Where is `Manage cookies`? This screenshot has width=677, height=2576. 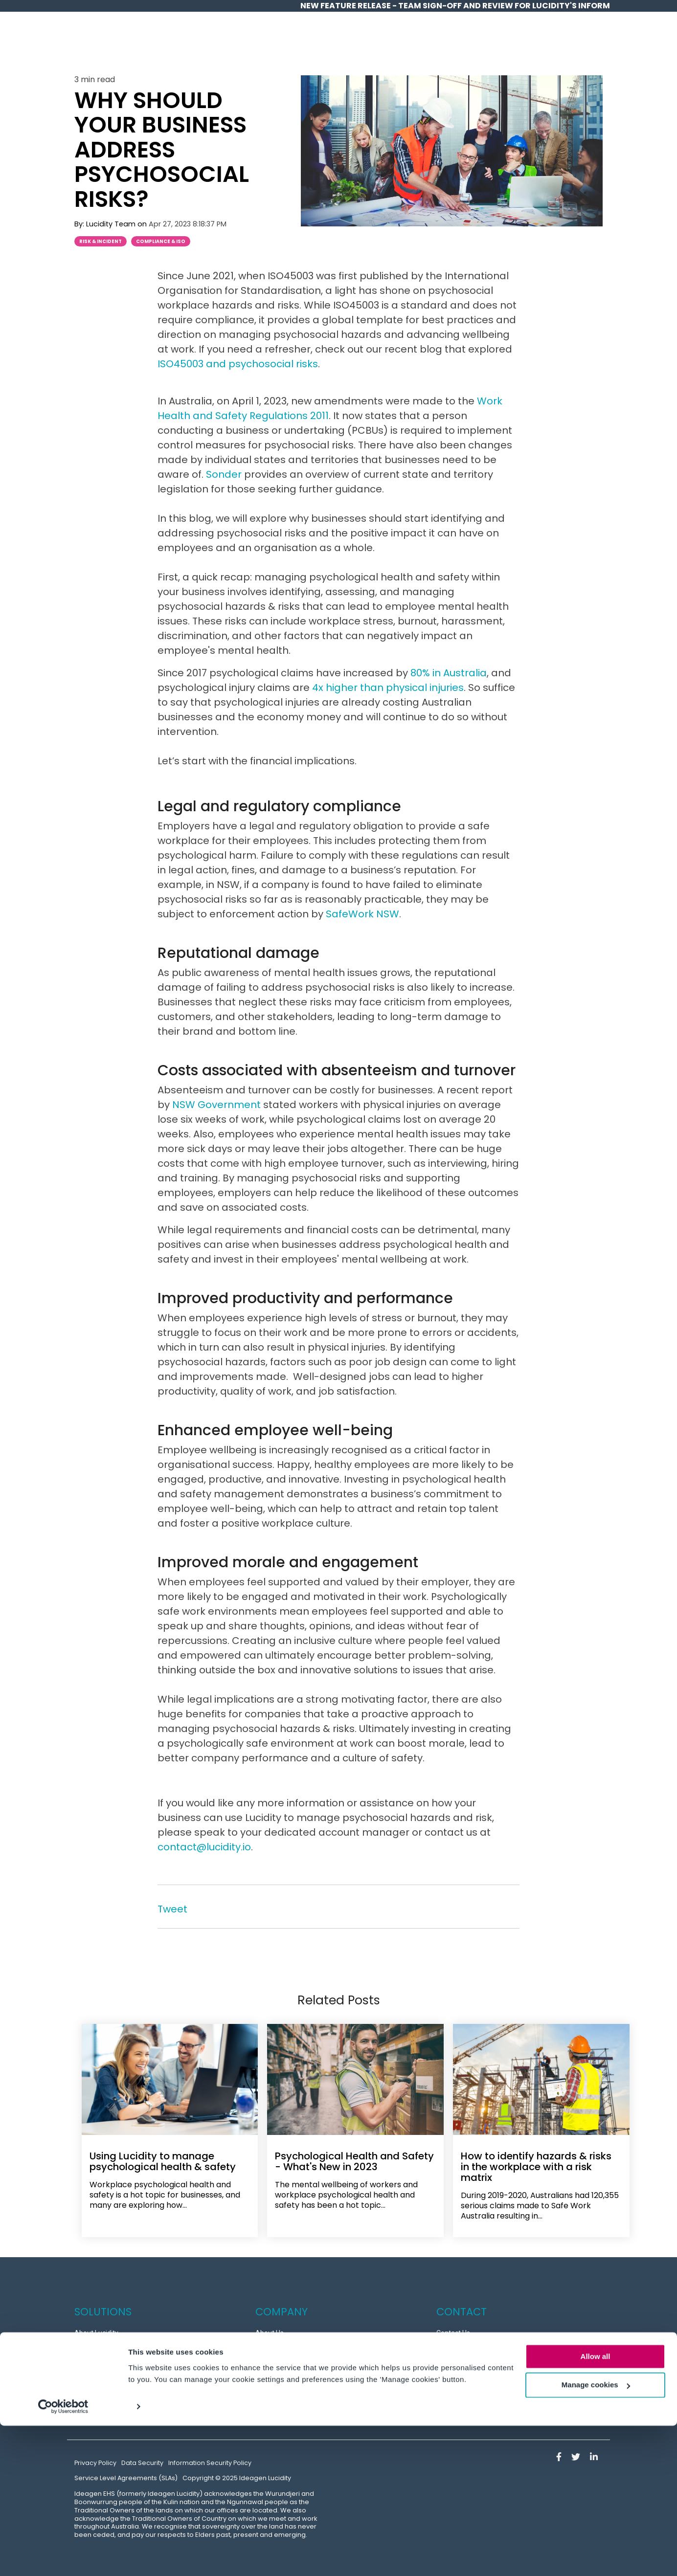 Manage cookies is located at coordinates (596, 2536).